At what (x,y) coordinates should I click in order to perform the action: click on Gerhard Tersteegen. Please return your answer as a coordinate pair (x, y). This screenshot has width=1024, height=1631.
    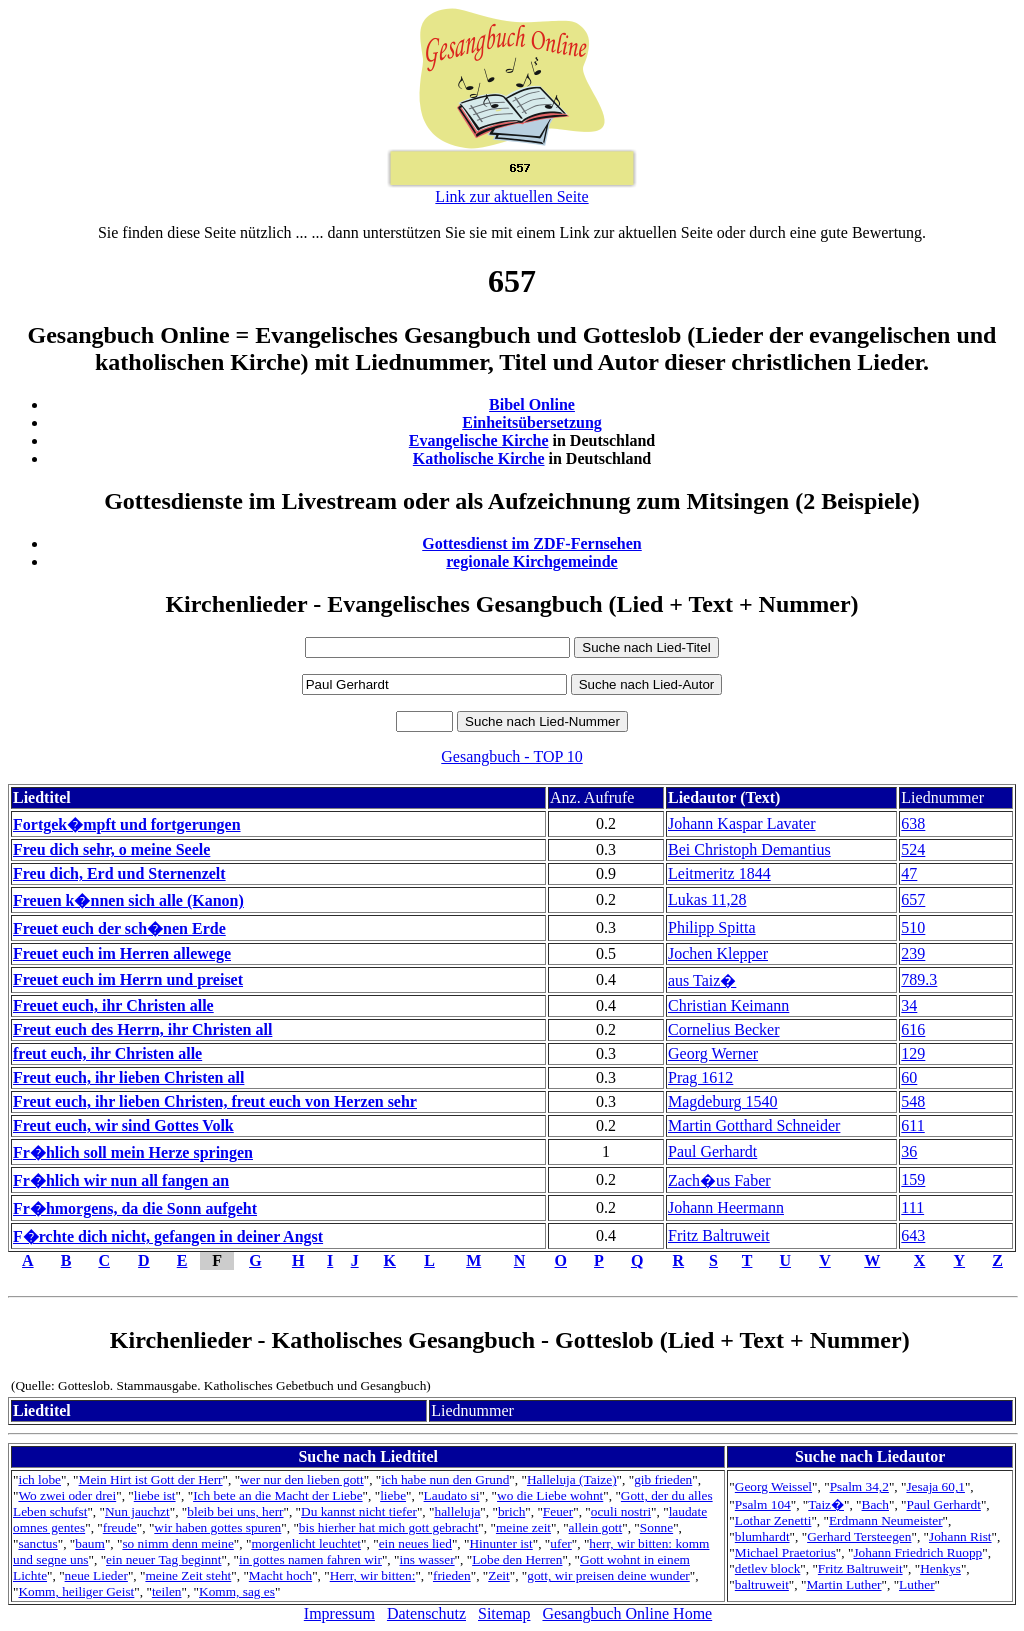
    Looking at the image, I should click on (859, 1536).